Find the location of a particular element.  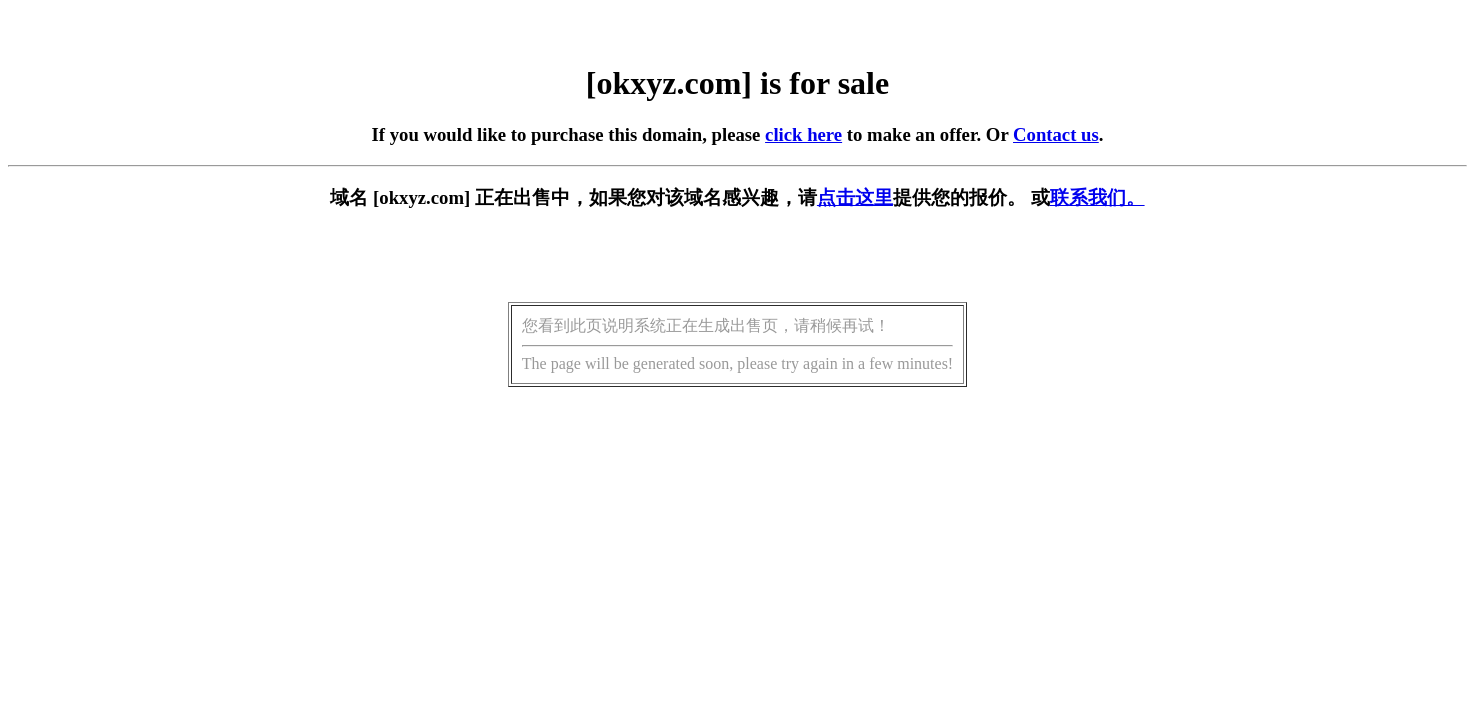

联系我们。 is located at coordinates (1097, 197).